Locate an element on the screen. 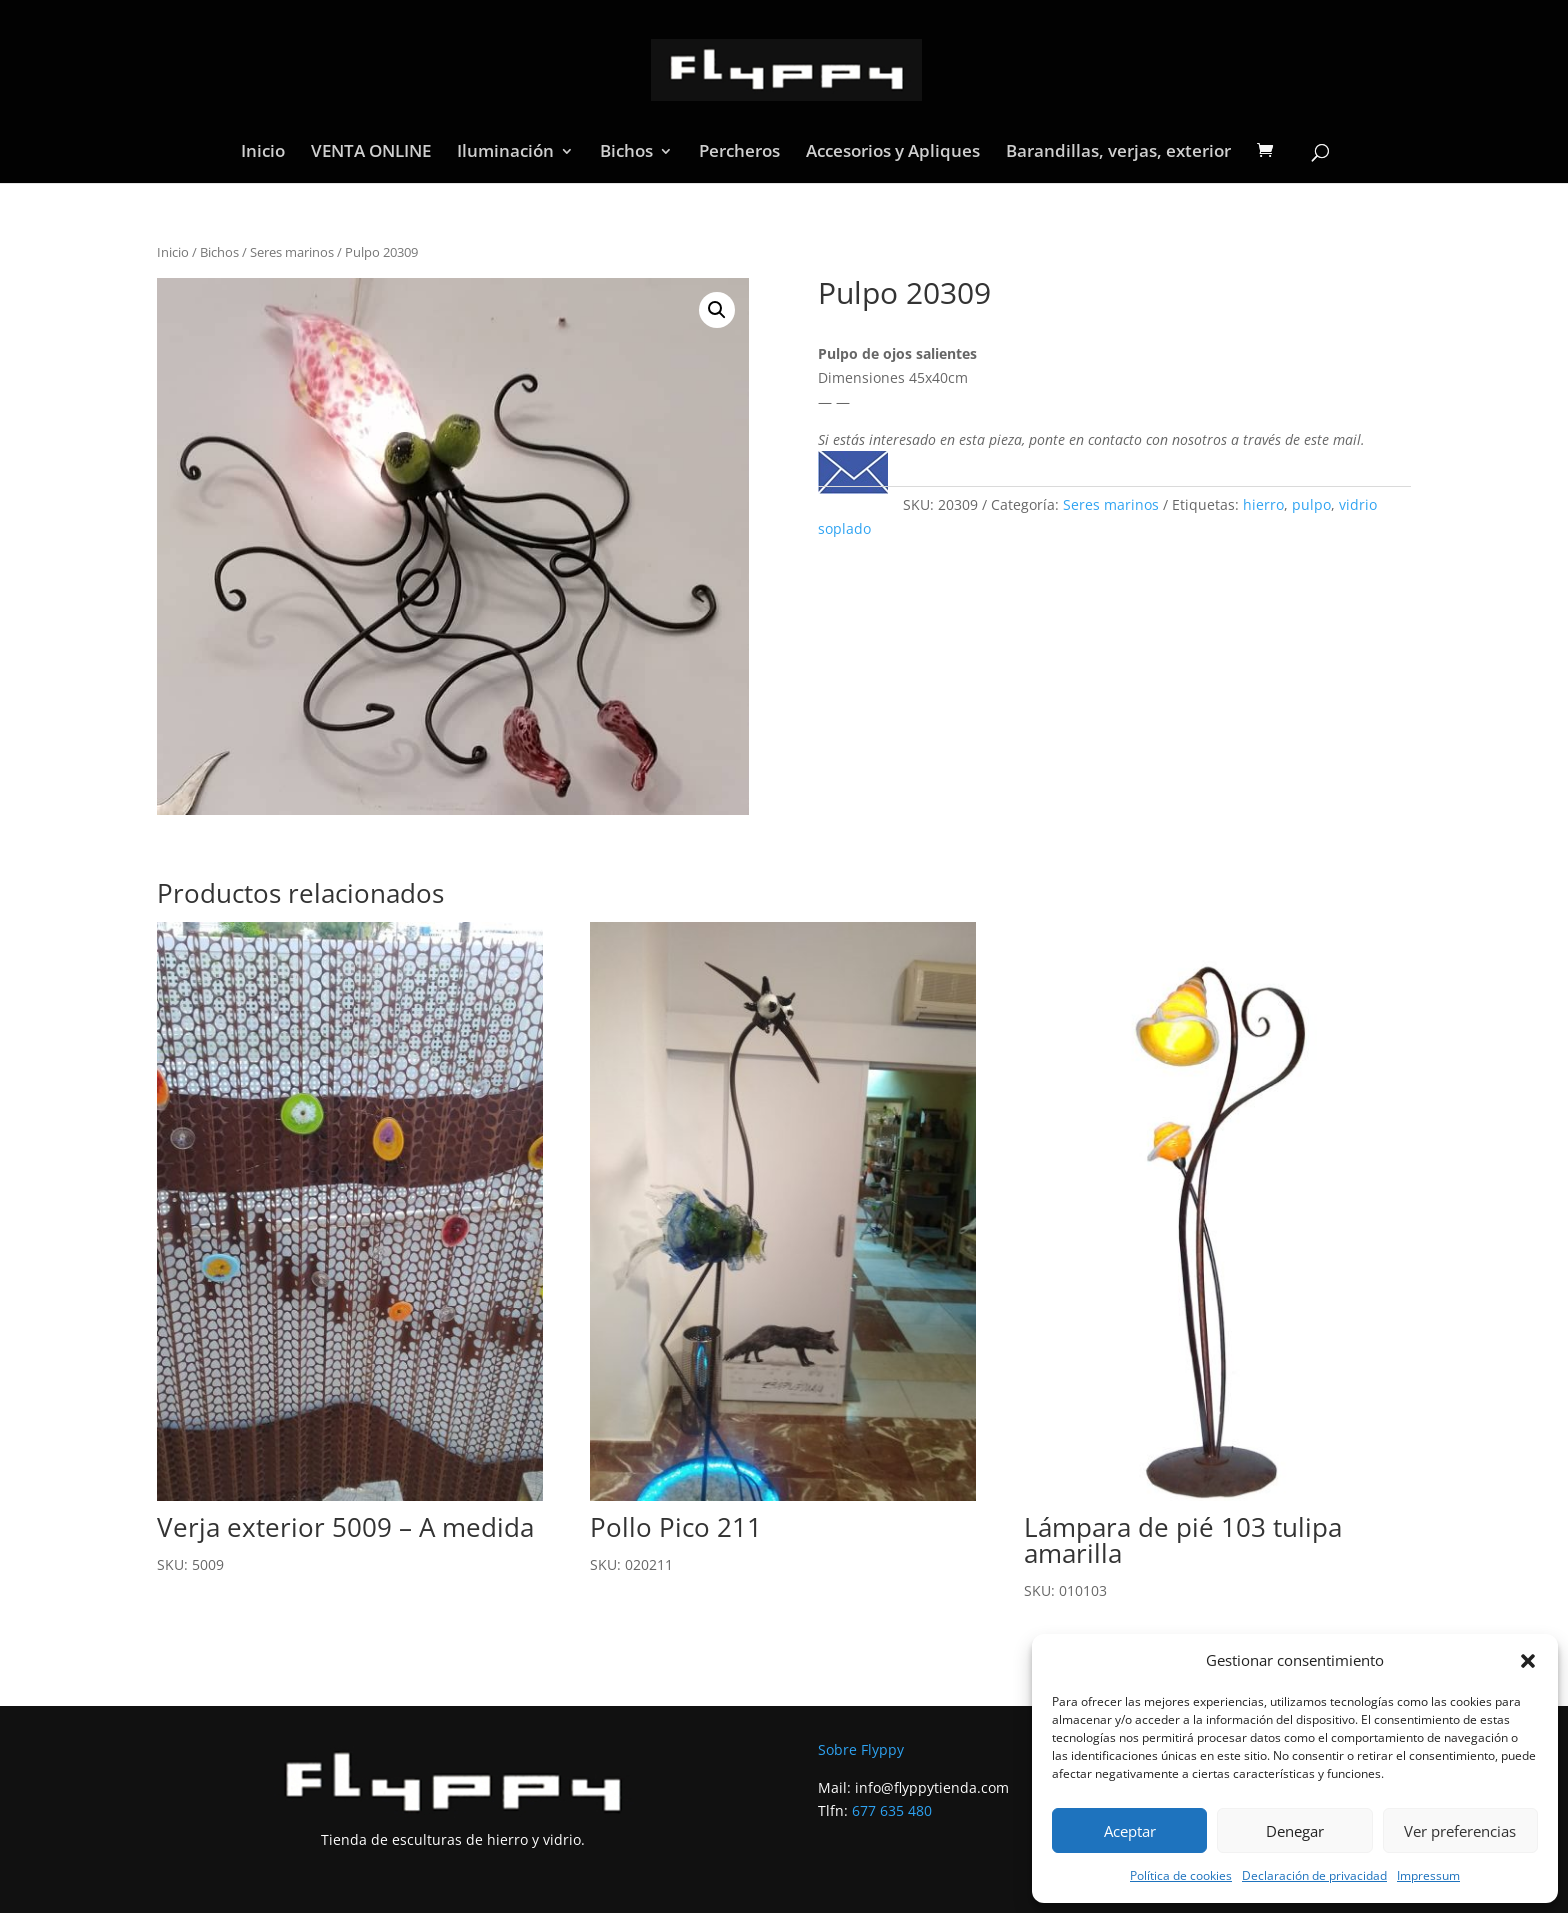  Inicio is located at coordinates (263, 153).